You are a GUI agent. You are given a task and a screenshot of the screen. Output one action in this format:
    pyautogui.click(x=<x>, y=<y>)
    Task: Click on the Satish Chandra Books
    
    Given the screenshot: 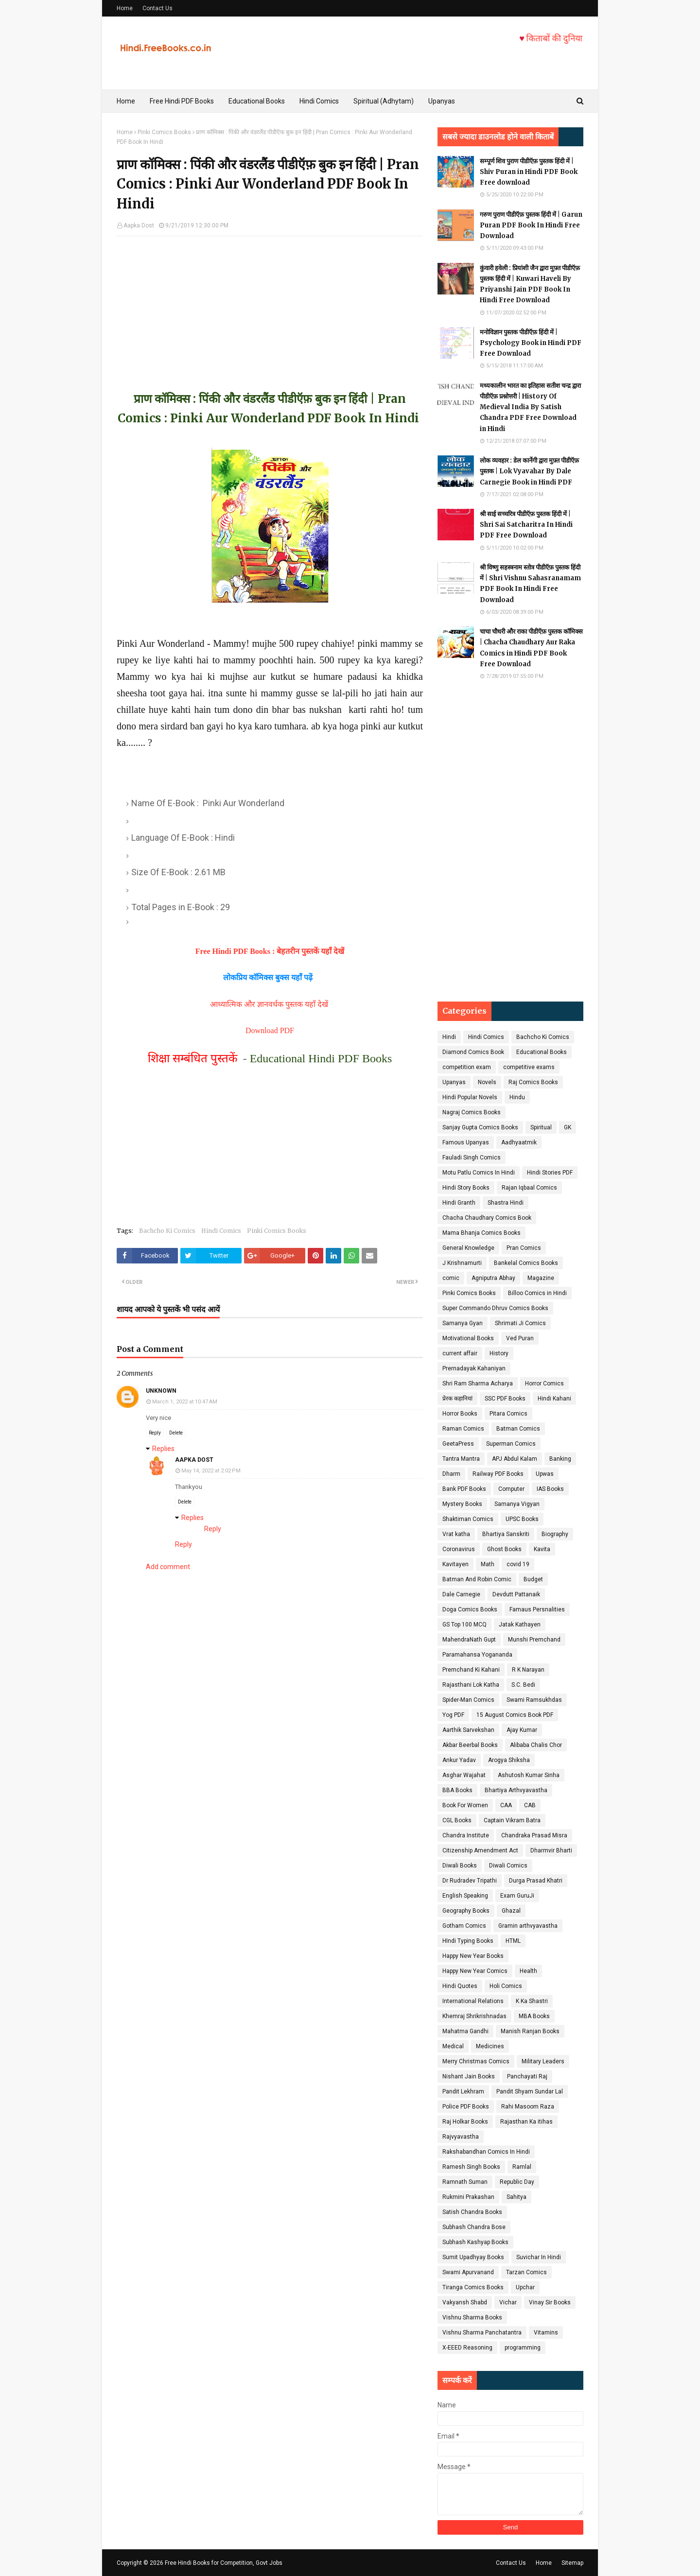 What is the action you would take?
    pyautogui.click(x=472, y=2212)
    